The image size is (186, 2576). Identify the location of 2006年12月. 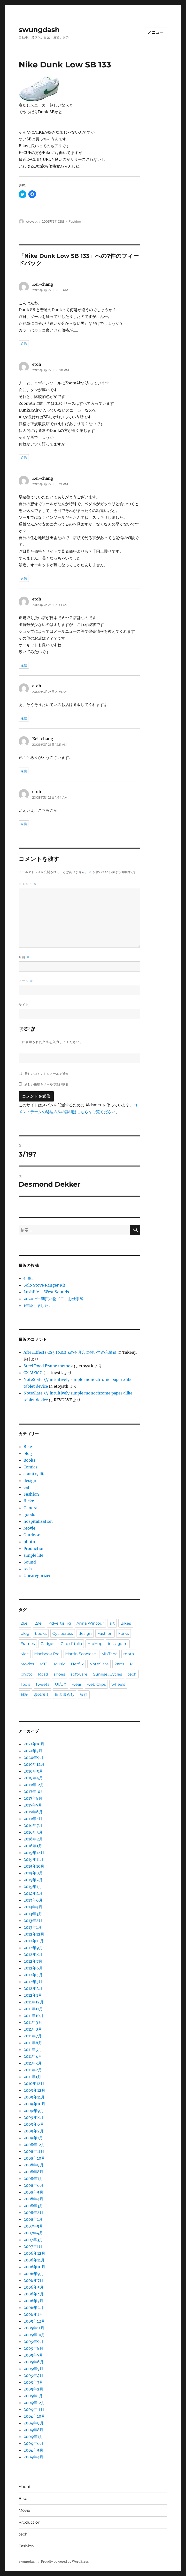
(34, 2253).